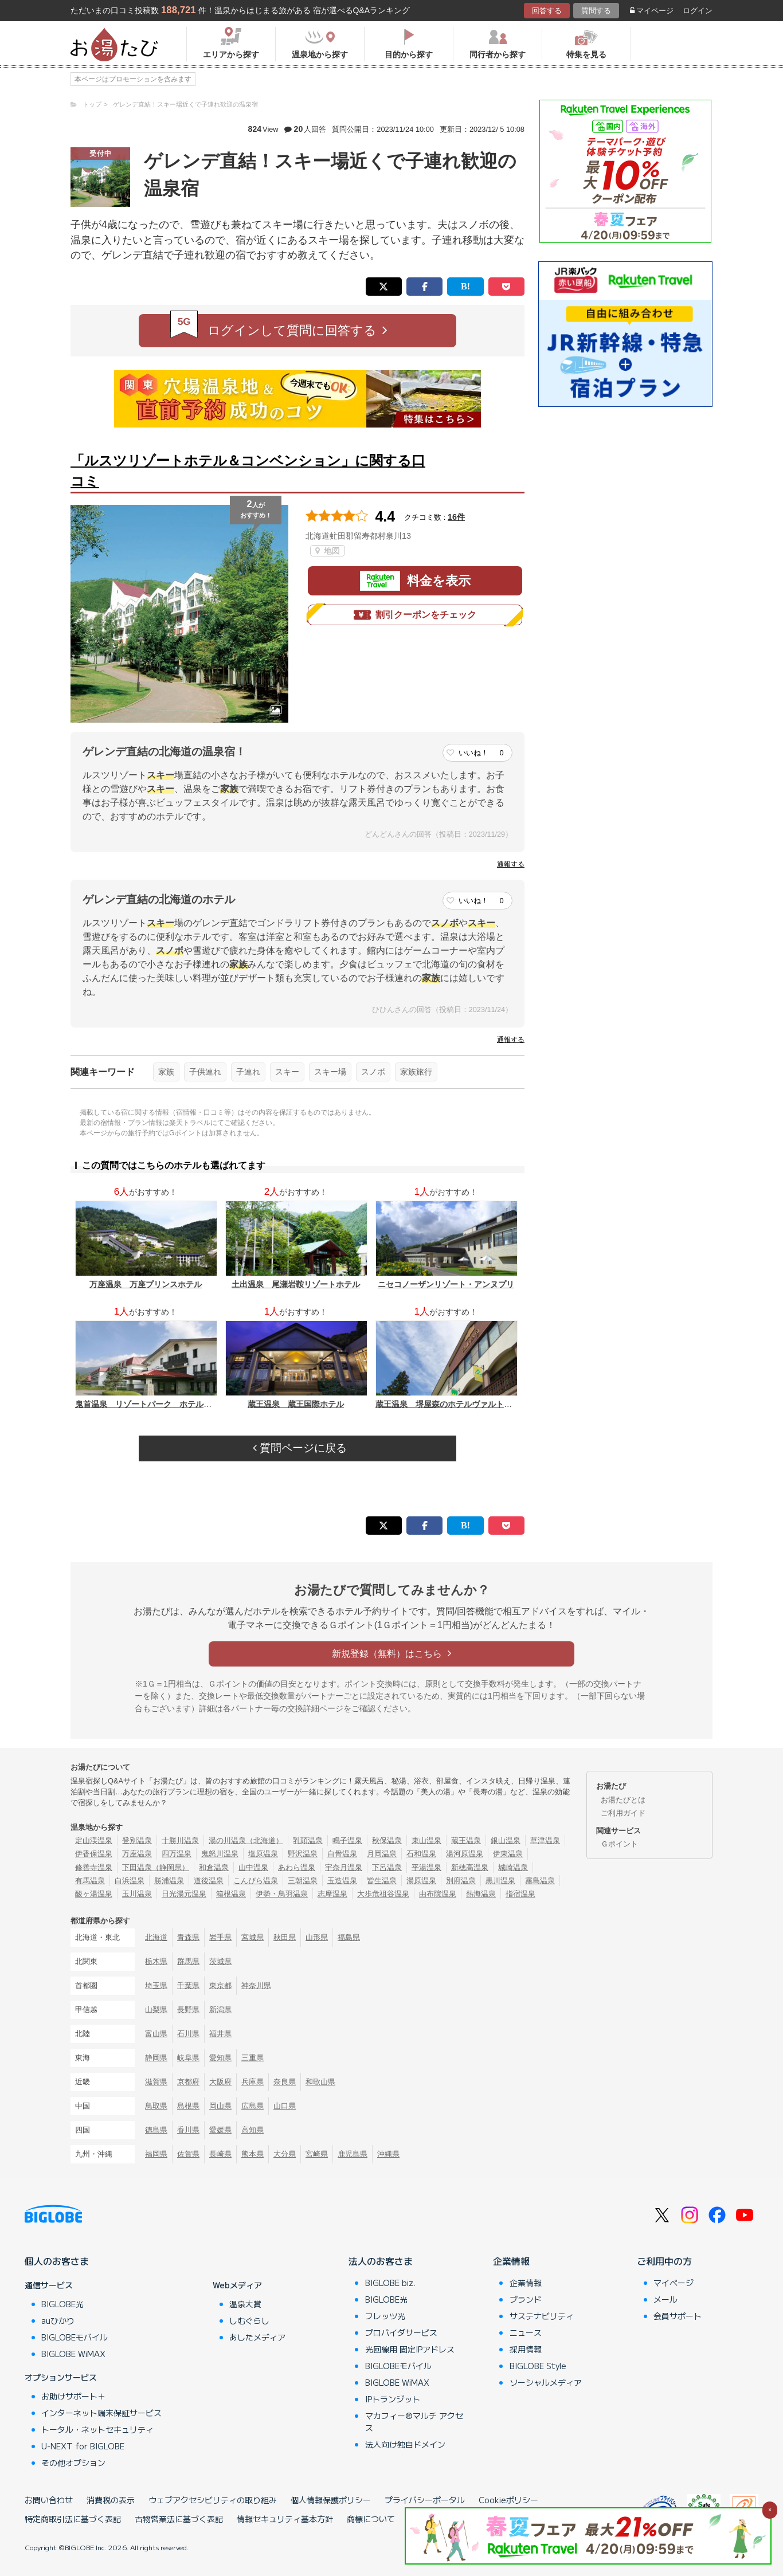 The width and height of the screenshot is (783, 2576). What do you see at coordinates (545, 1840) in the screenshot?
I see `草津温泉` at bounding box center [545, 1840].